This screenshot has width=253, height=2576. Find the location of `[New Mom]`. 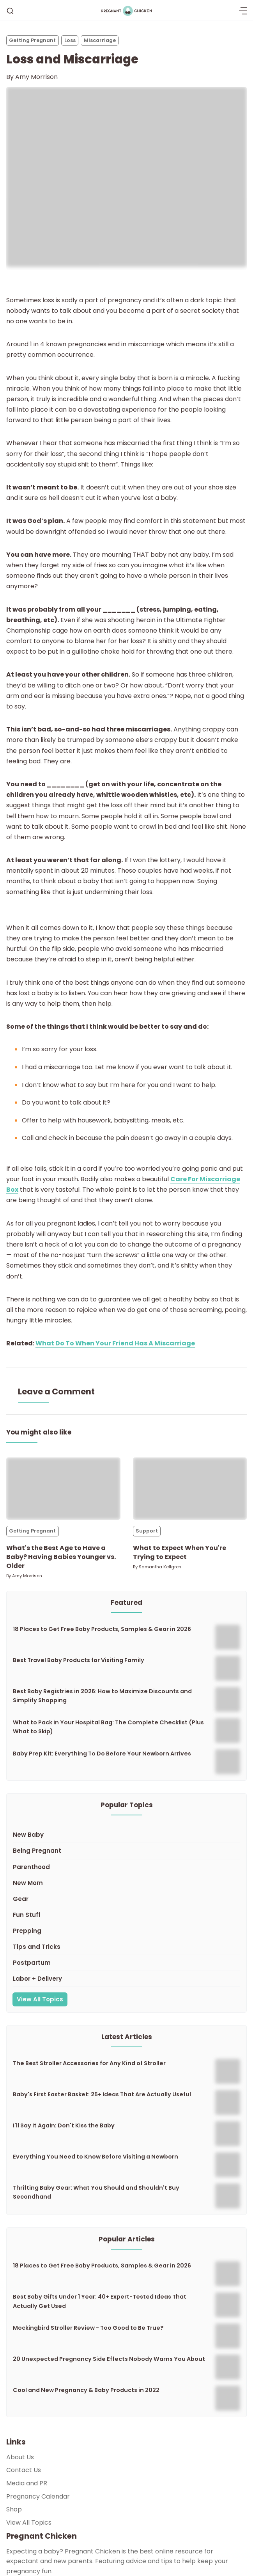

[New Mom] is located at coordinates (126, 1883).